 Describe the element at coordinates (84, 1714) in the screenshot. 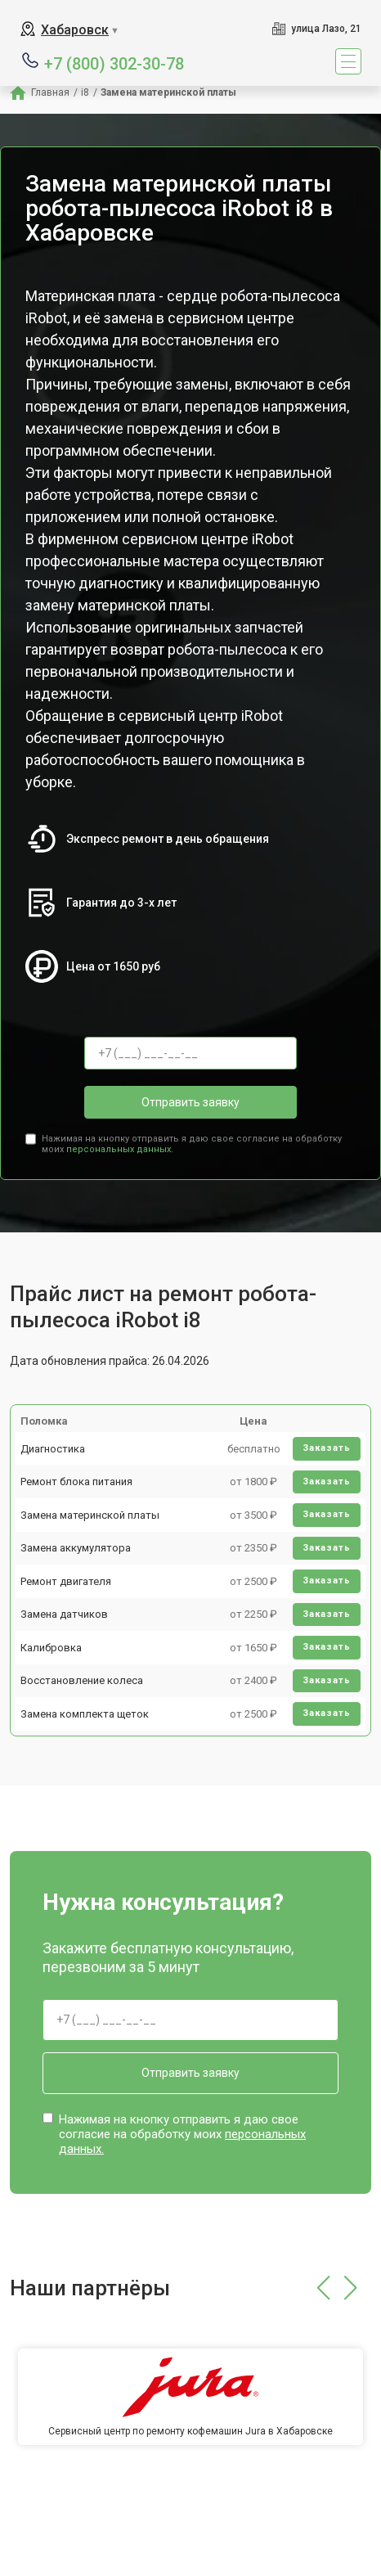

I see `Замена комплекта щеток` at that location.